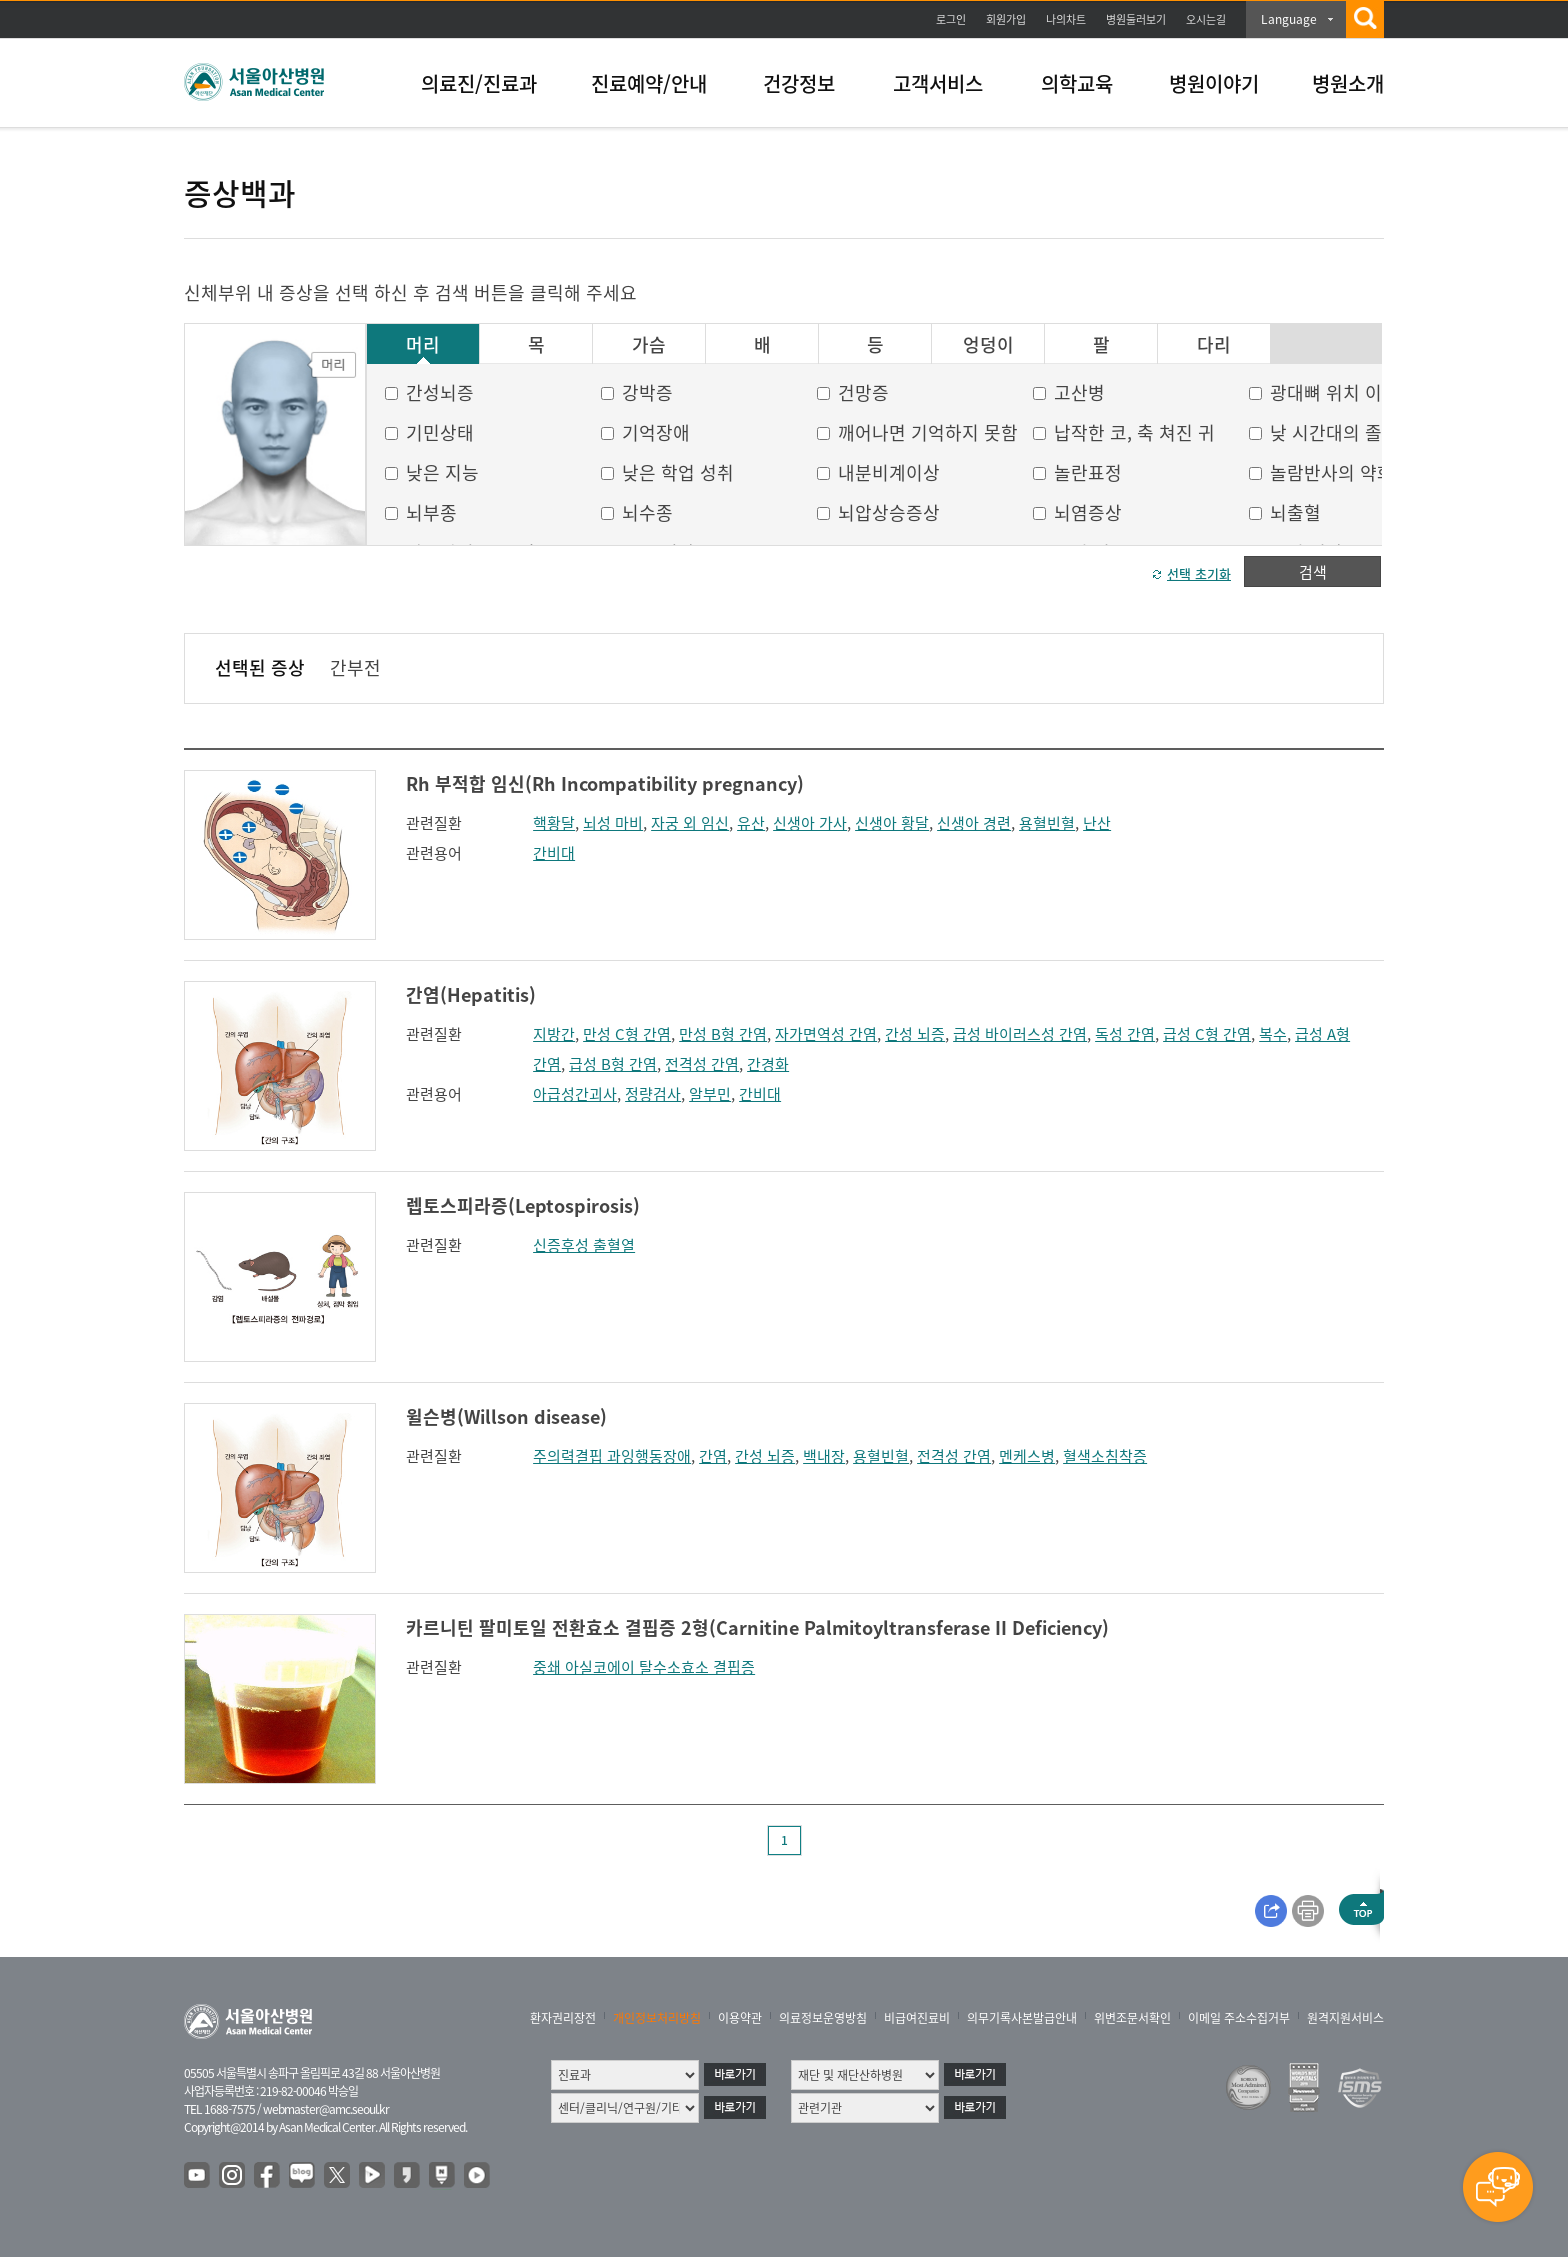 This screenshot has height=2257, width=1568. I want to click on 이메일 주소수집거부, so click(1239, 2018).